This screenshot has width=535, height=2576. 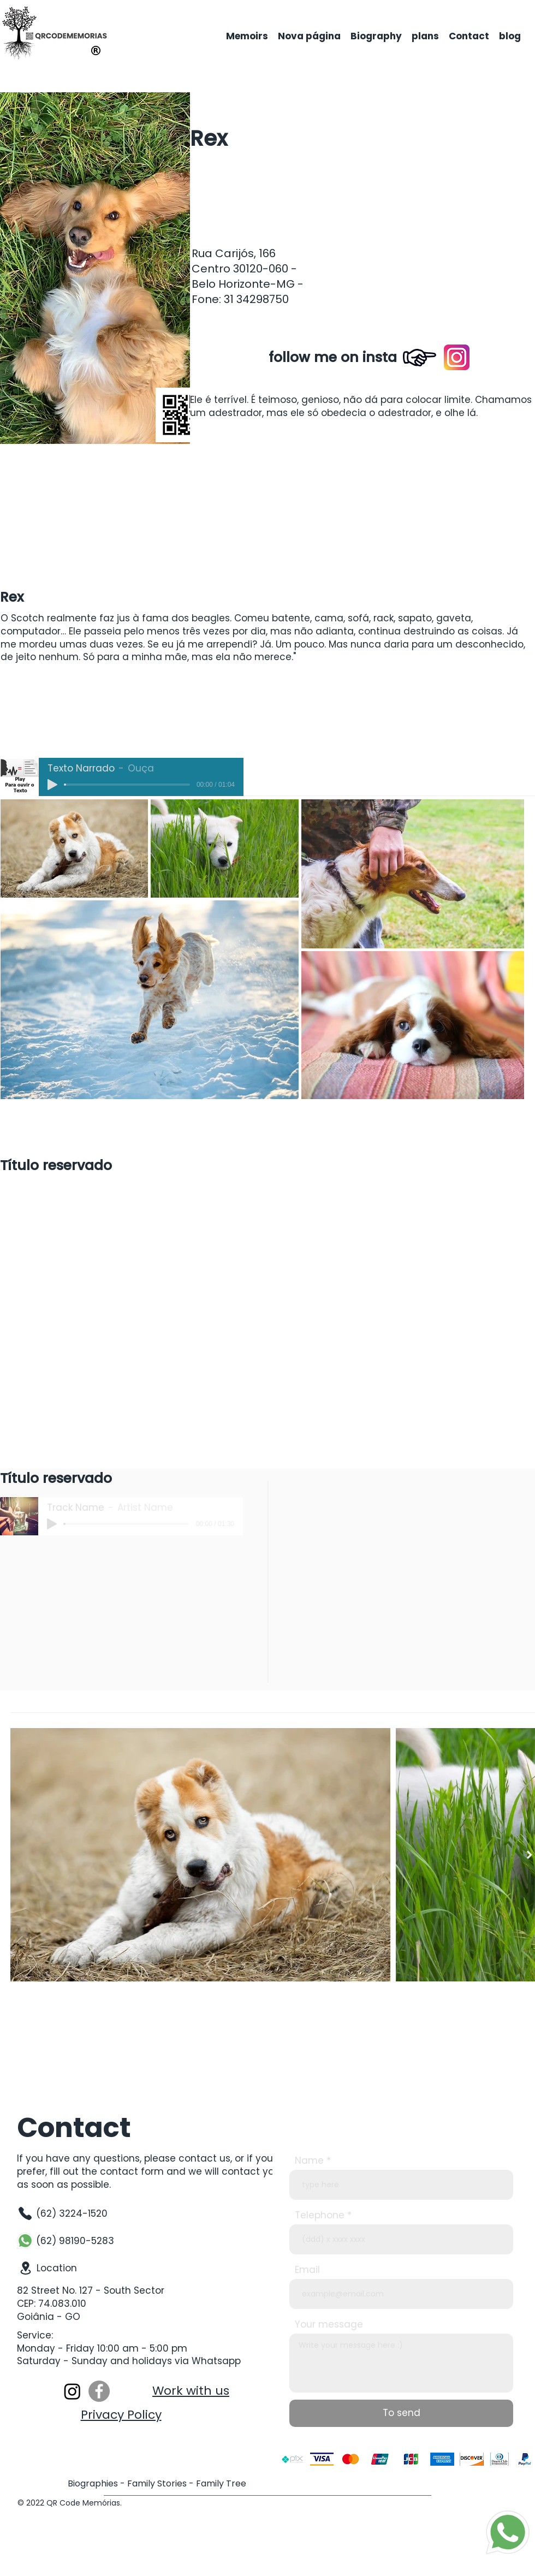 I want to click on [Facebook], so click(x=99, y=2391).